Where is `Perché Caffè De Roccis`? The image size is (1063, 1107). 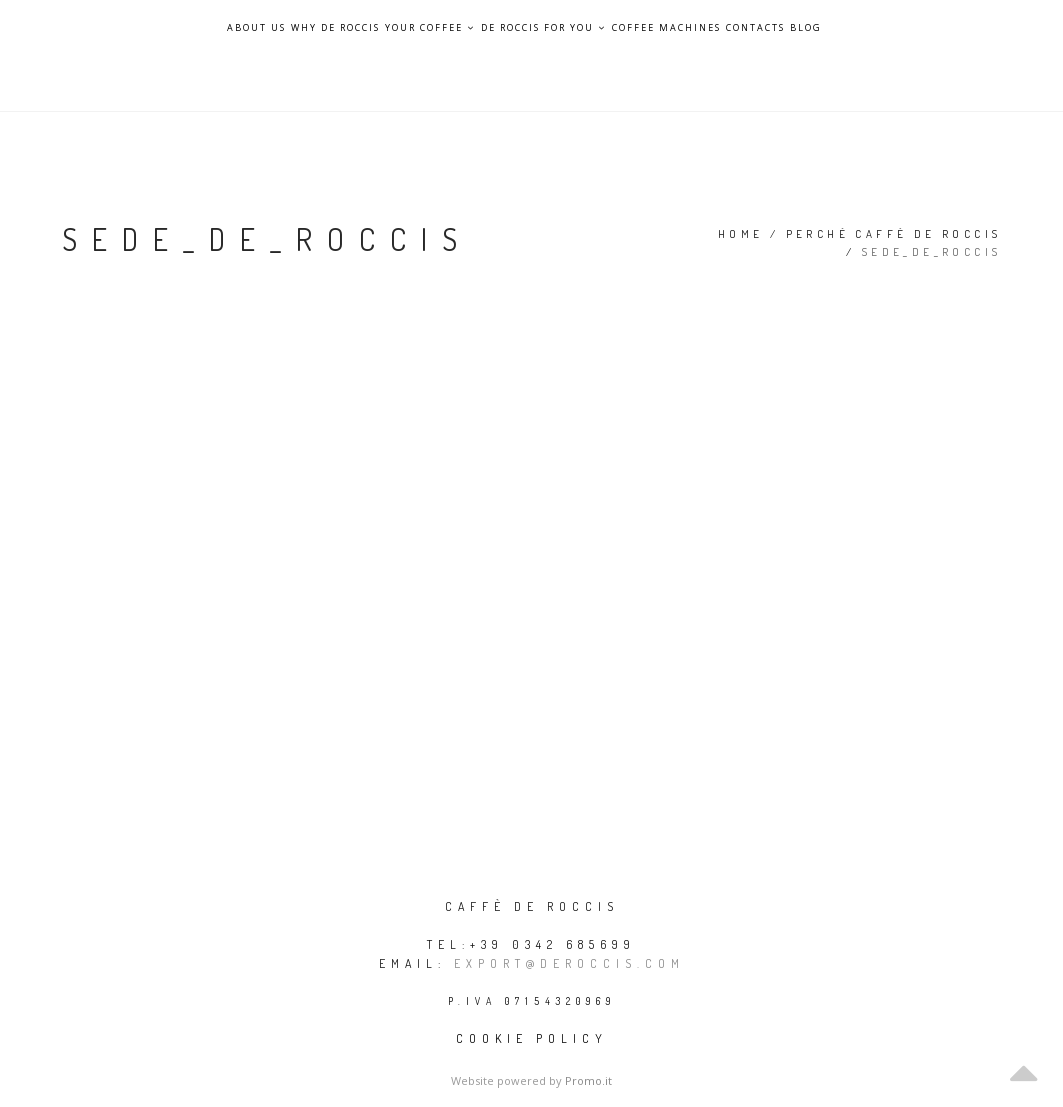 Perché Caffè De Roccis is located at coordinates (894, 234).